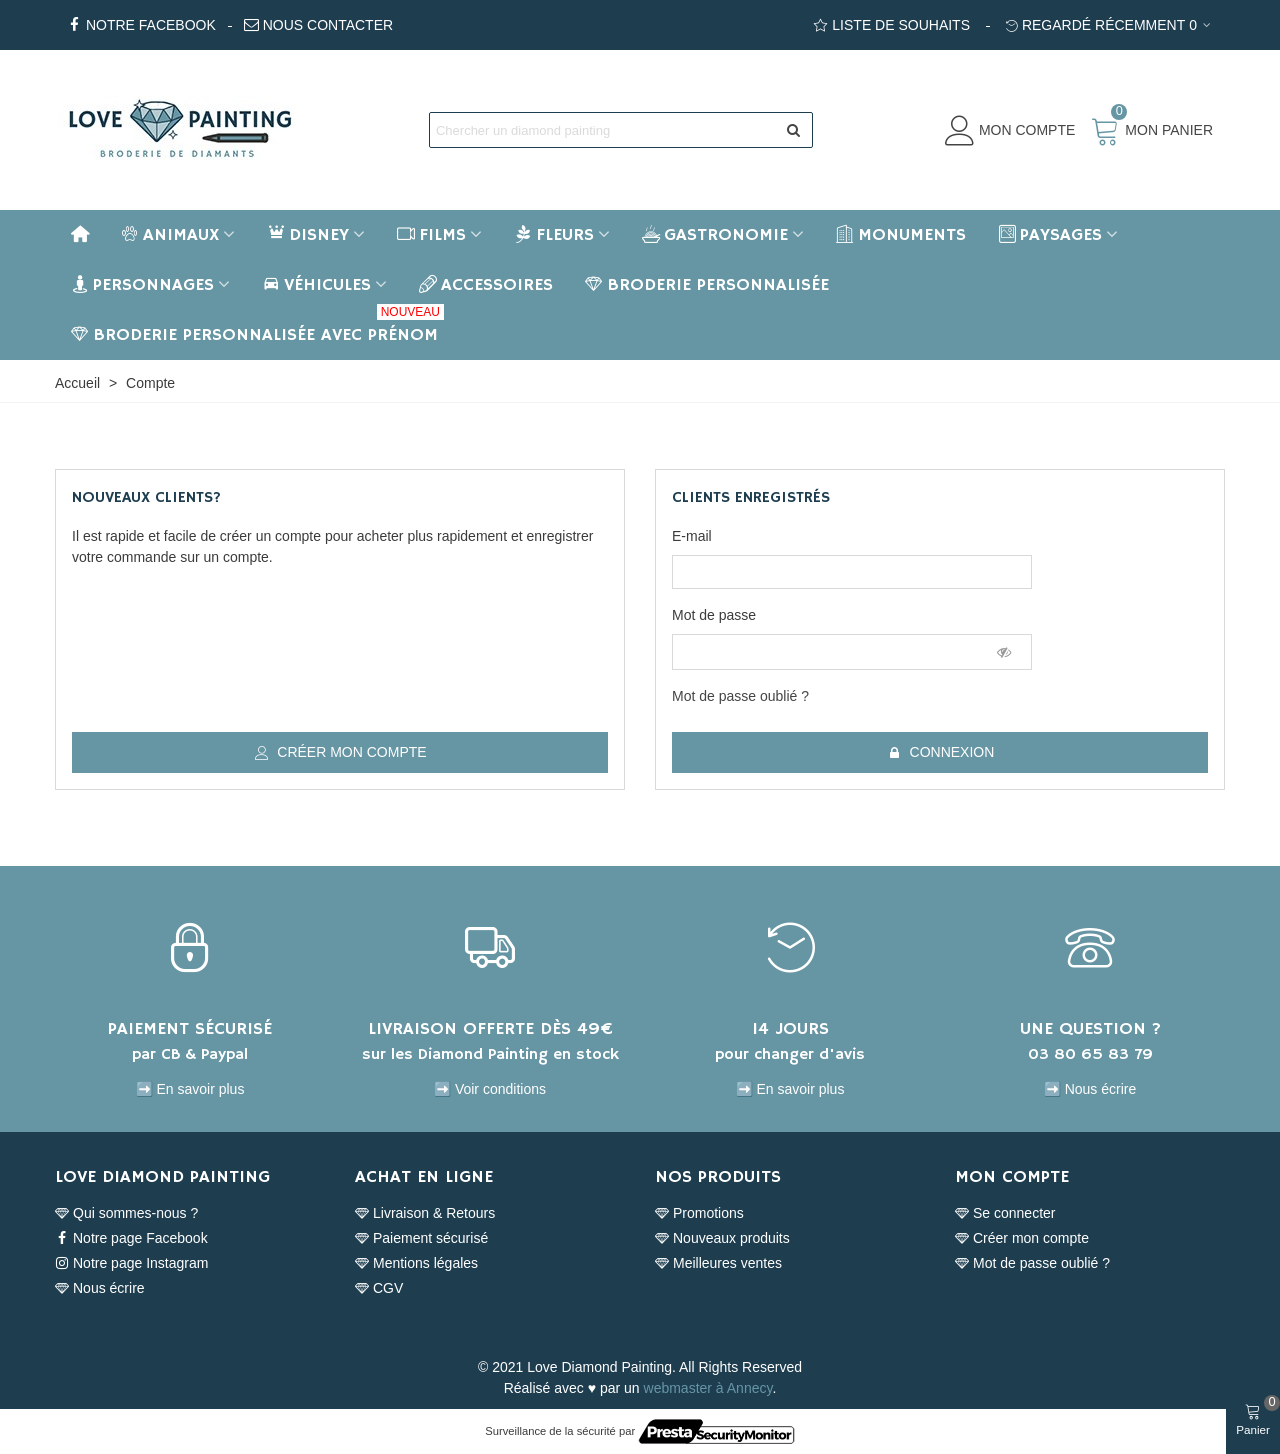  What do you see at coordinates (170, 235) in the screenshot?
I see `Animaux` at bounding box center [170, 235].